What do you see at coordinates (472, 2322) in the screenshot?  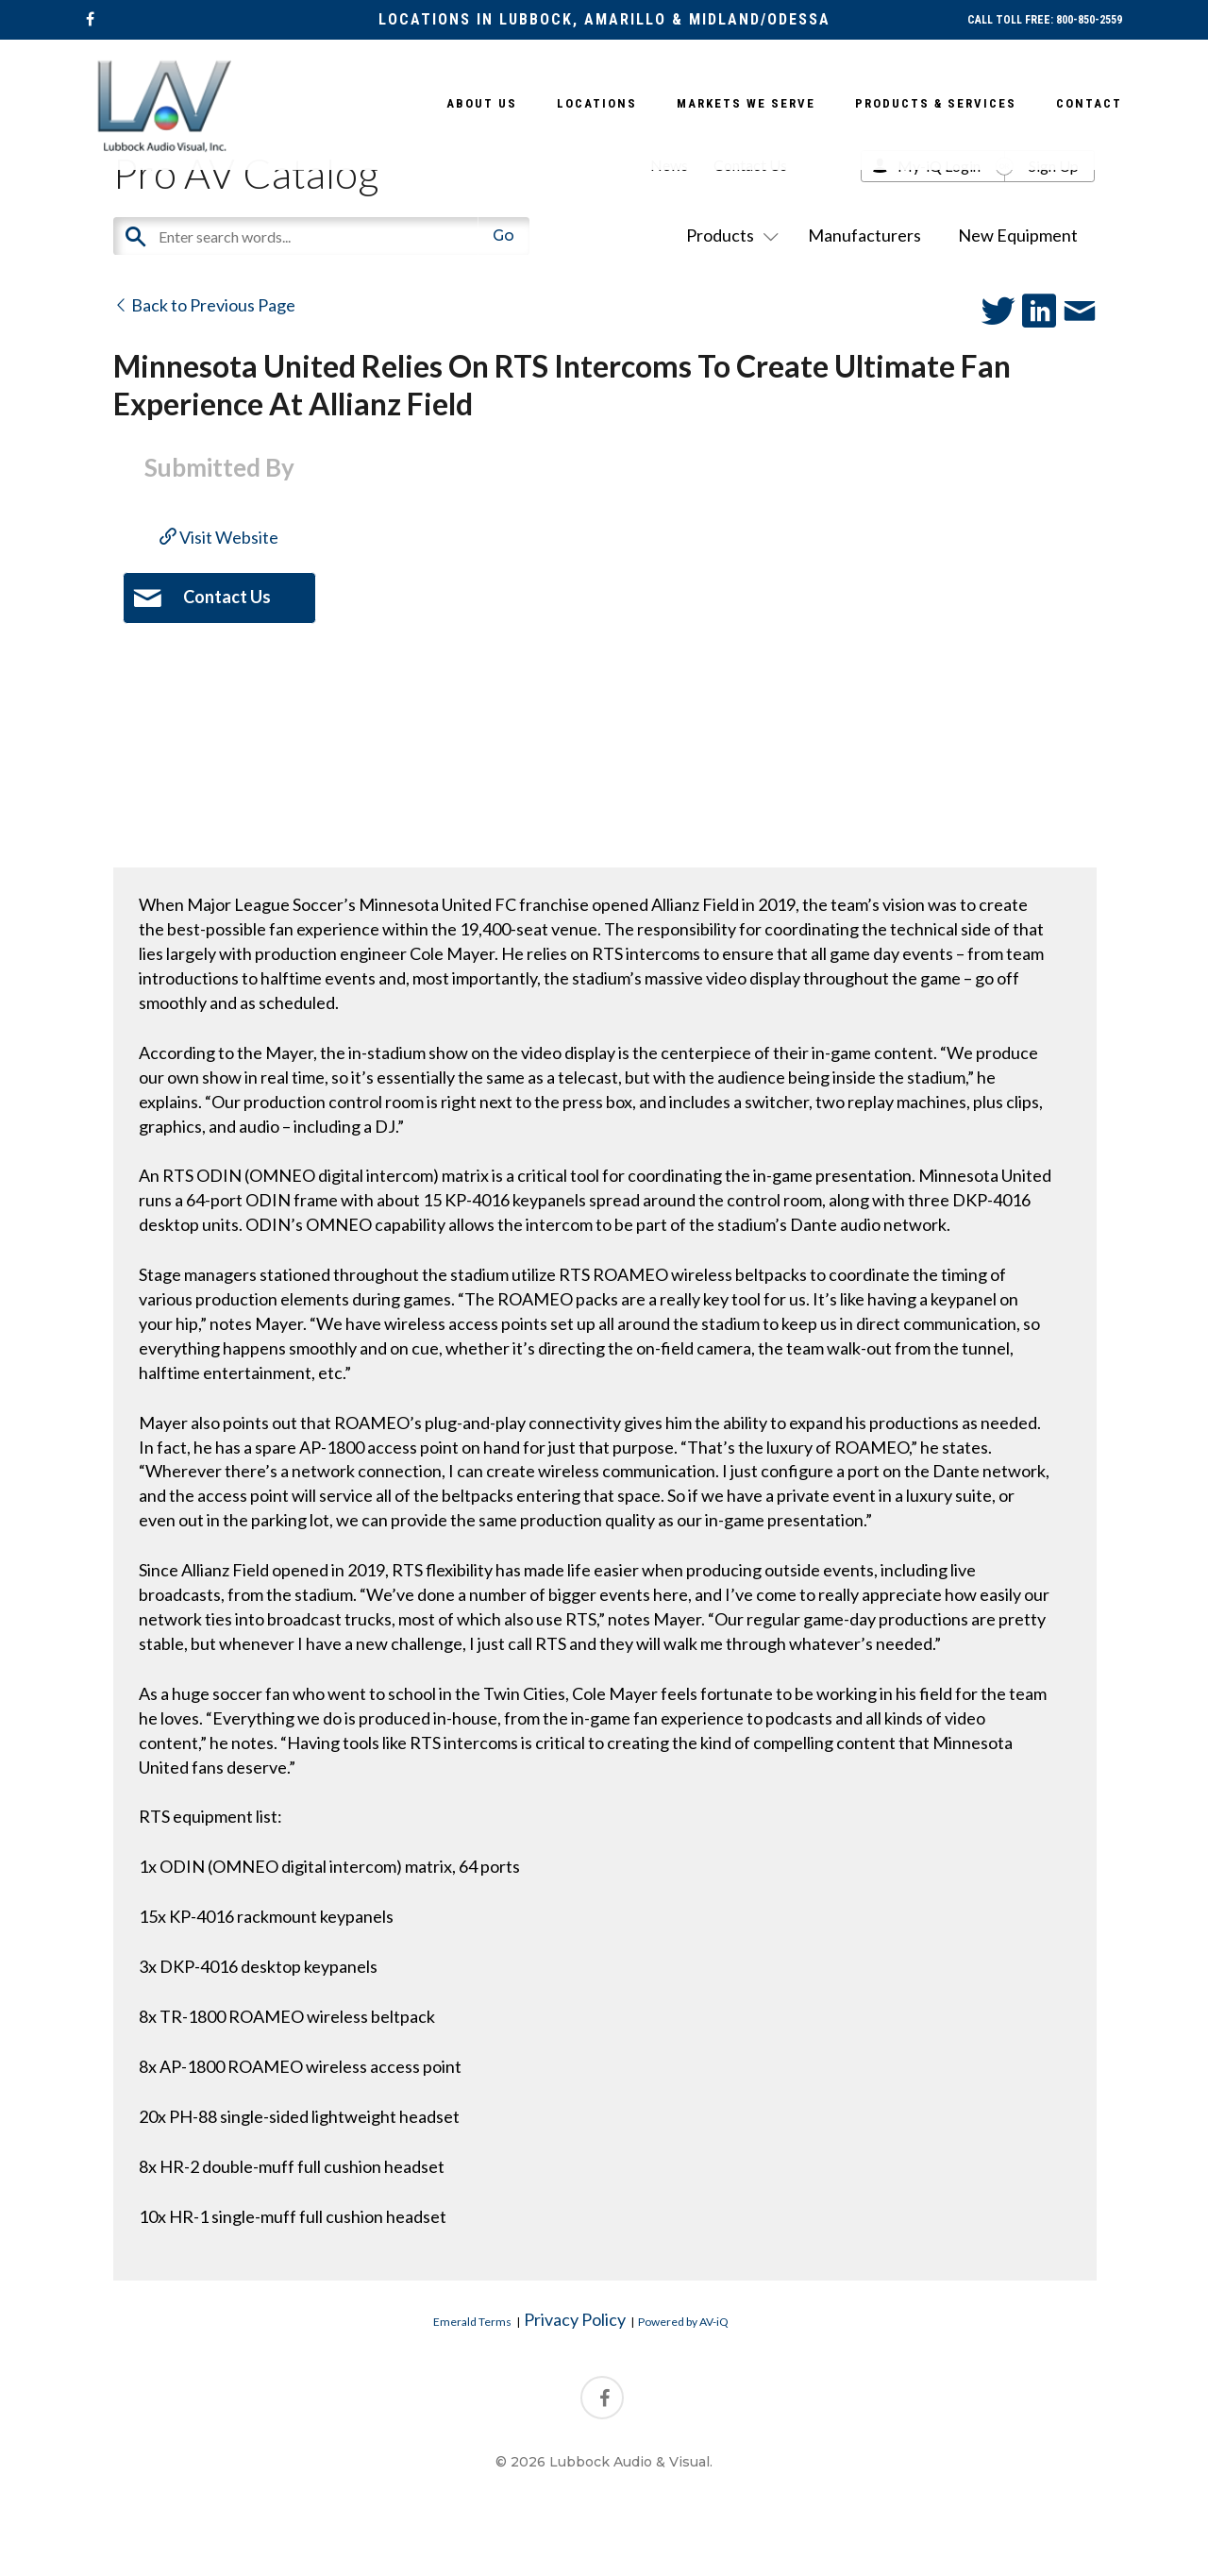 I see `Emerald Terms` at bounding box center [472, 2322].